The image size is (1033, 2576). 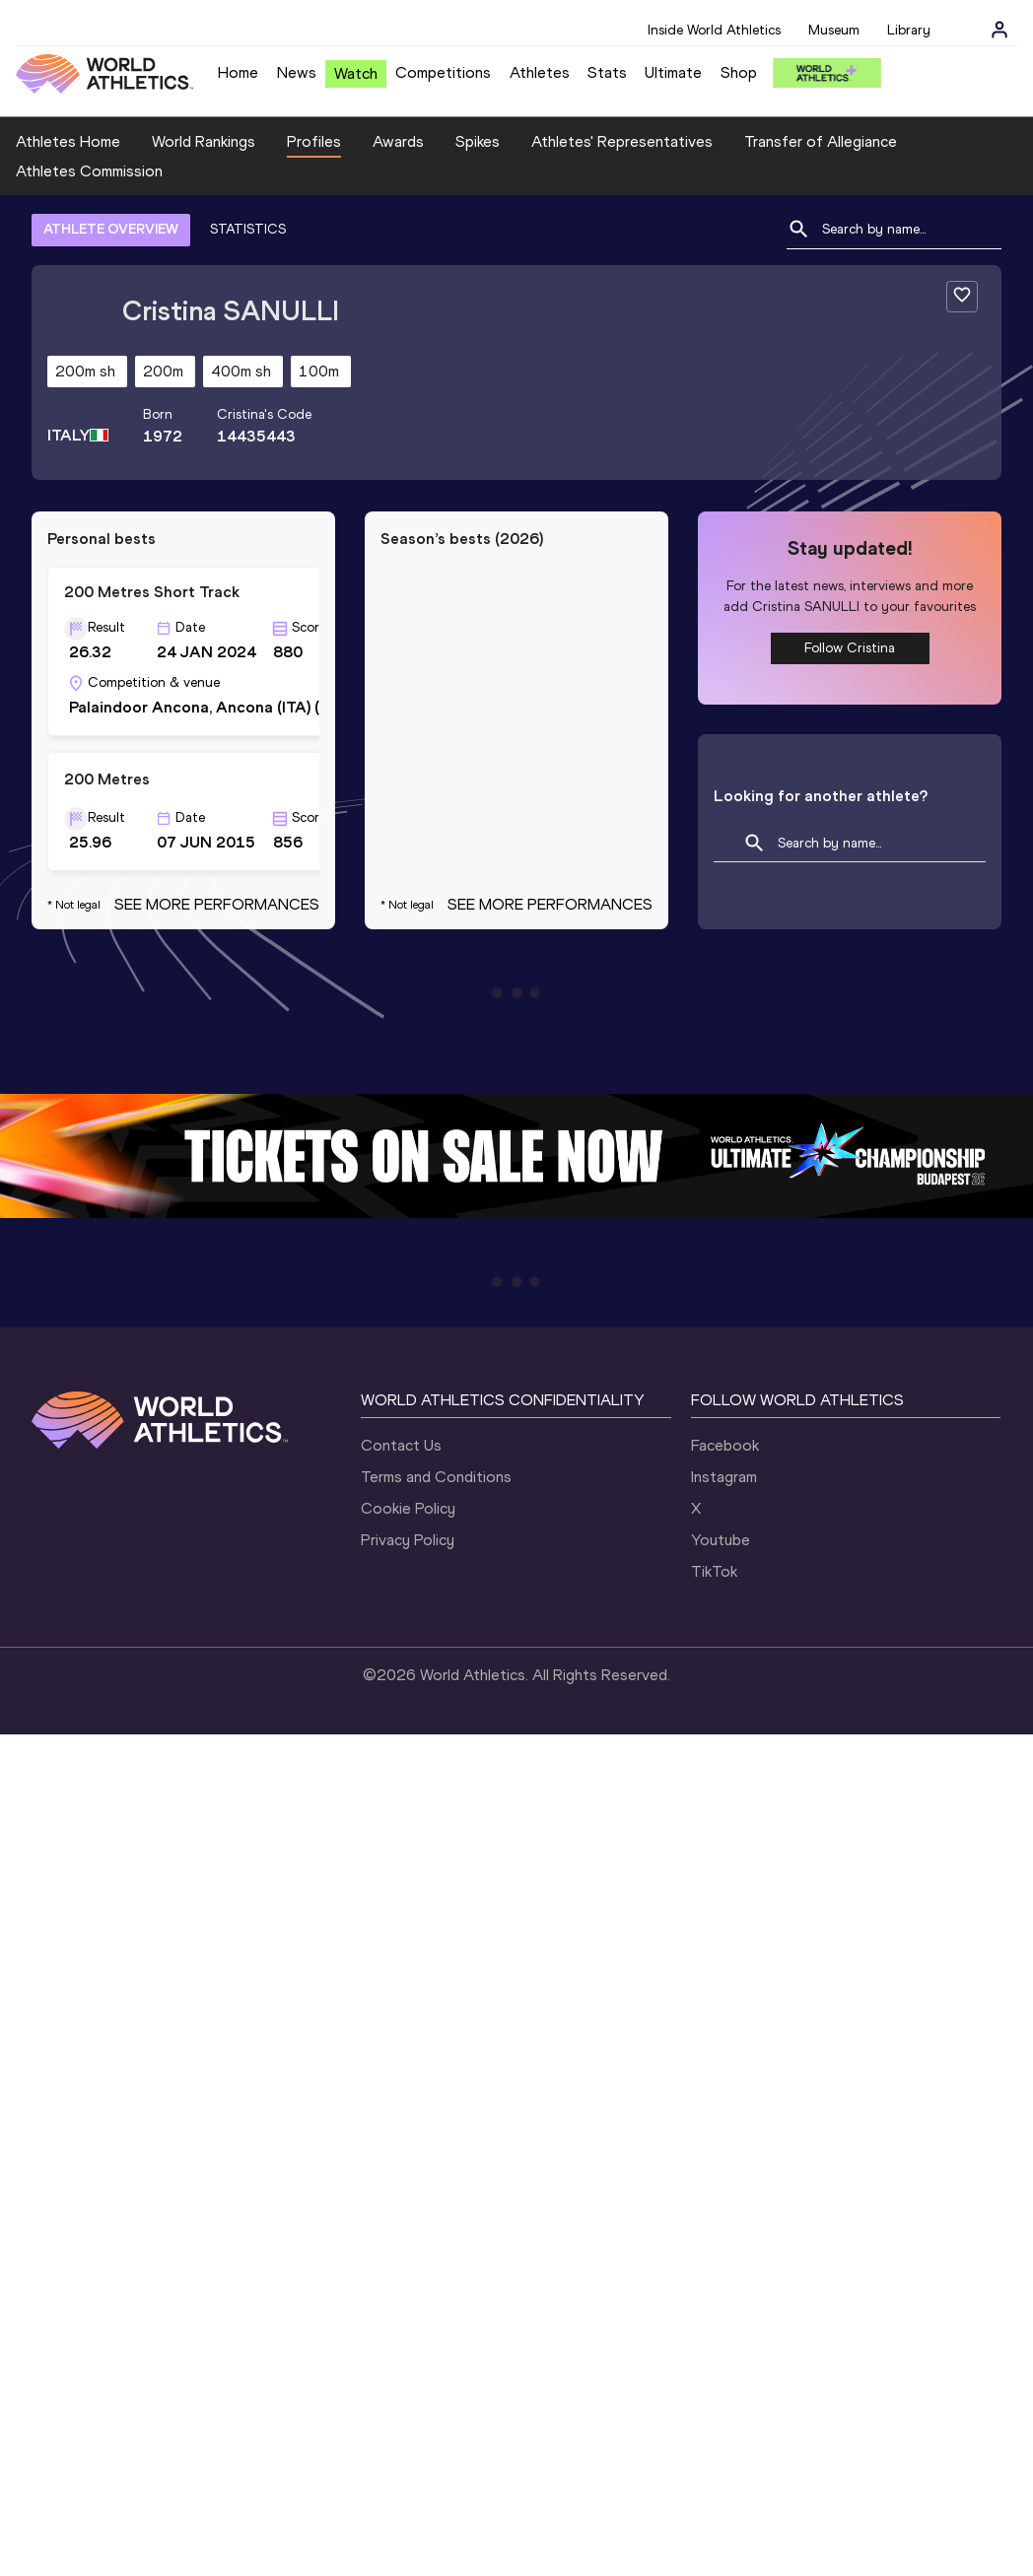 I want to click on Athletes Commission, so click(x=89, y=171).